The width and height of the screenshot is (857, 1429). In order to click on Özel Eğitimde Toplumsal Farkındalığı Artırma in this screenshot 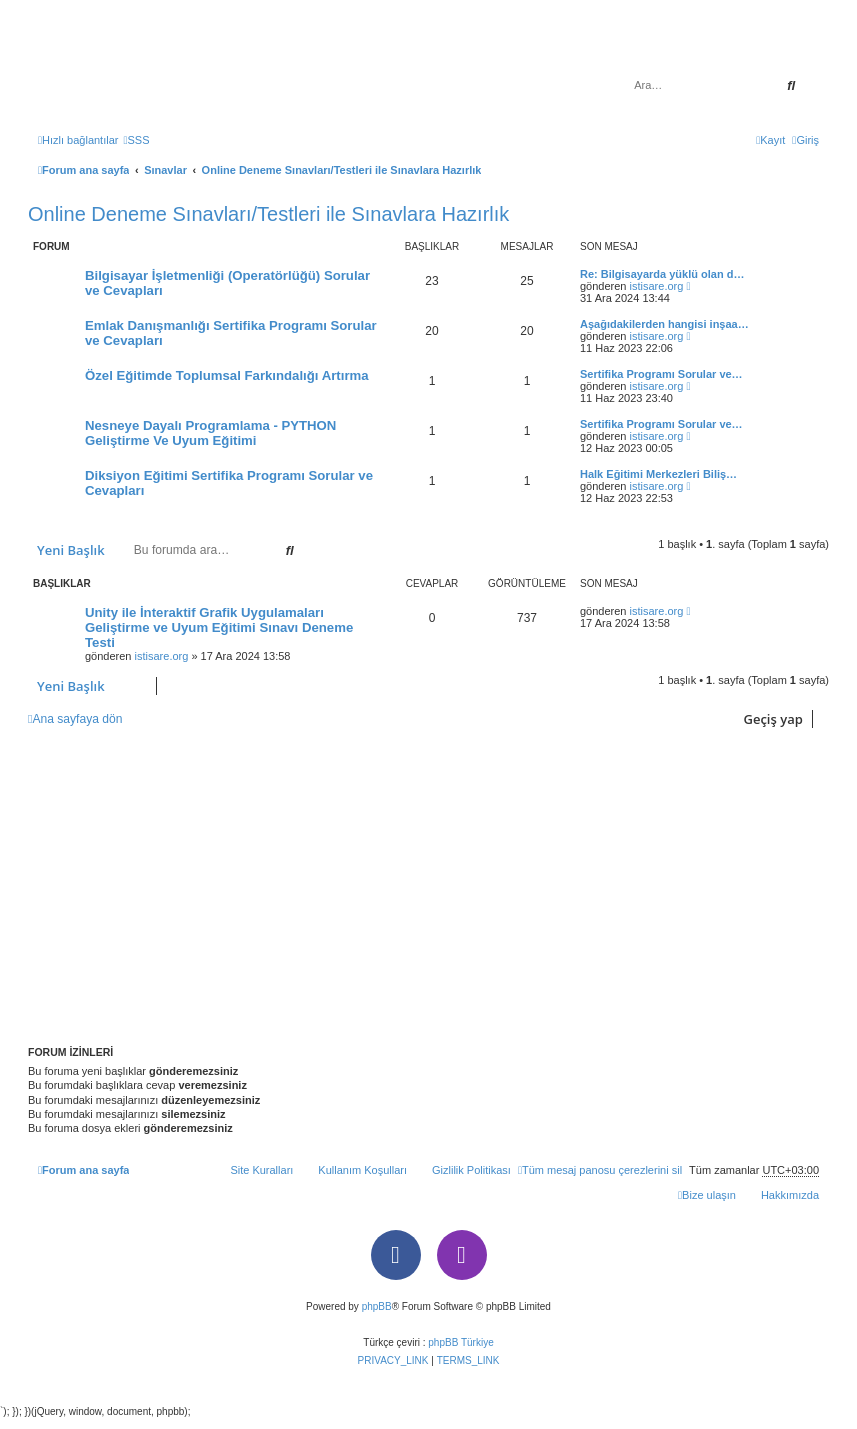, I will do `click(227, 375)`.